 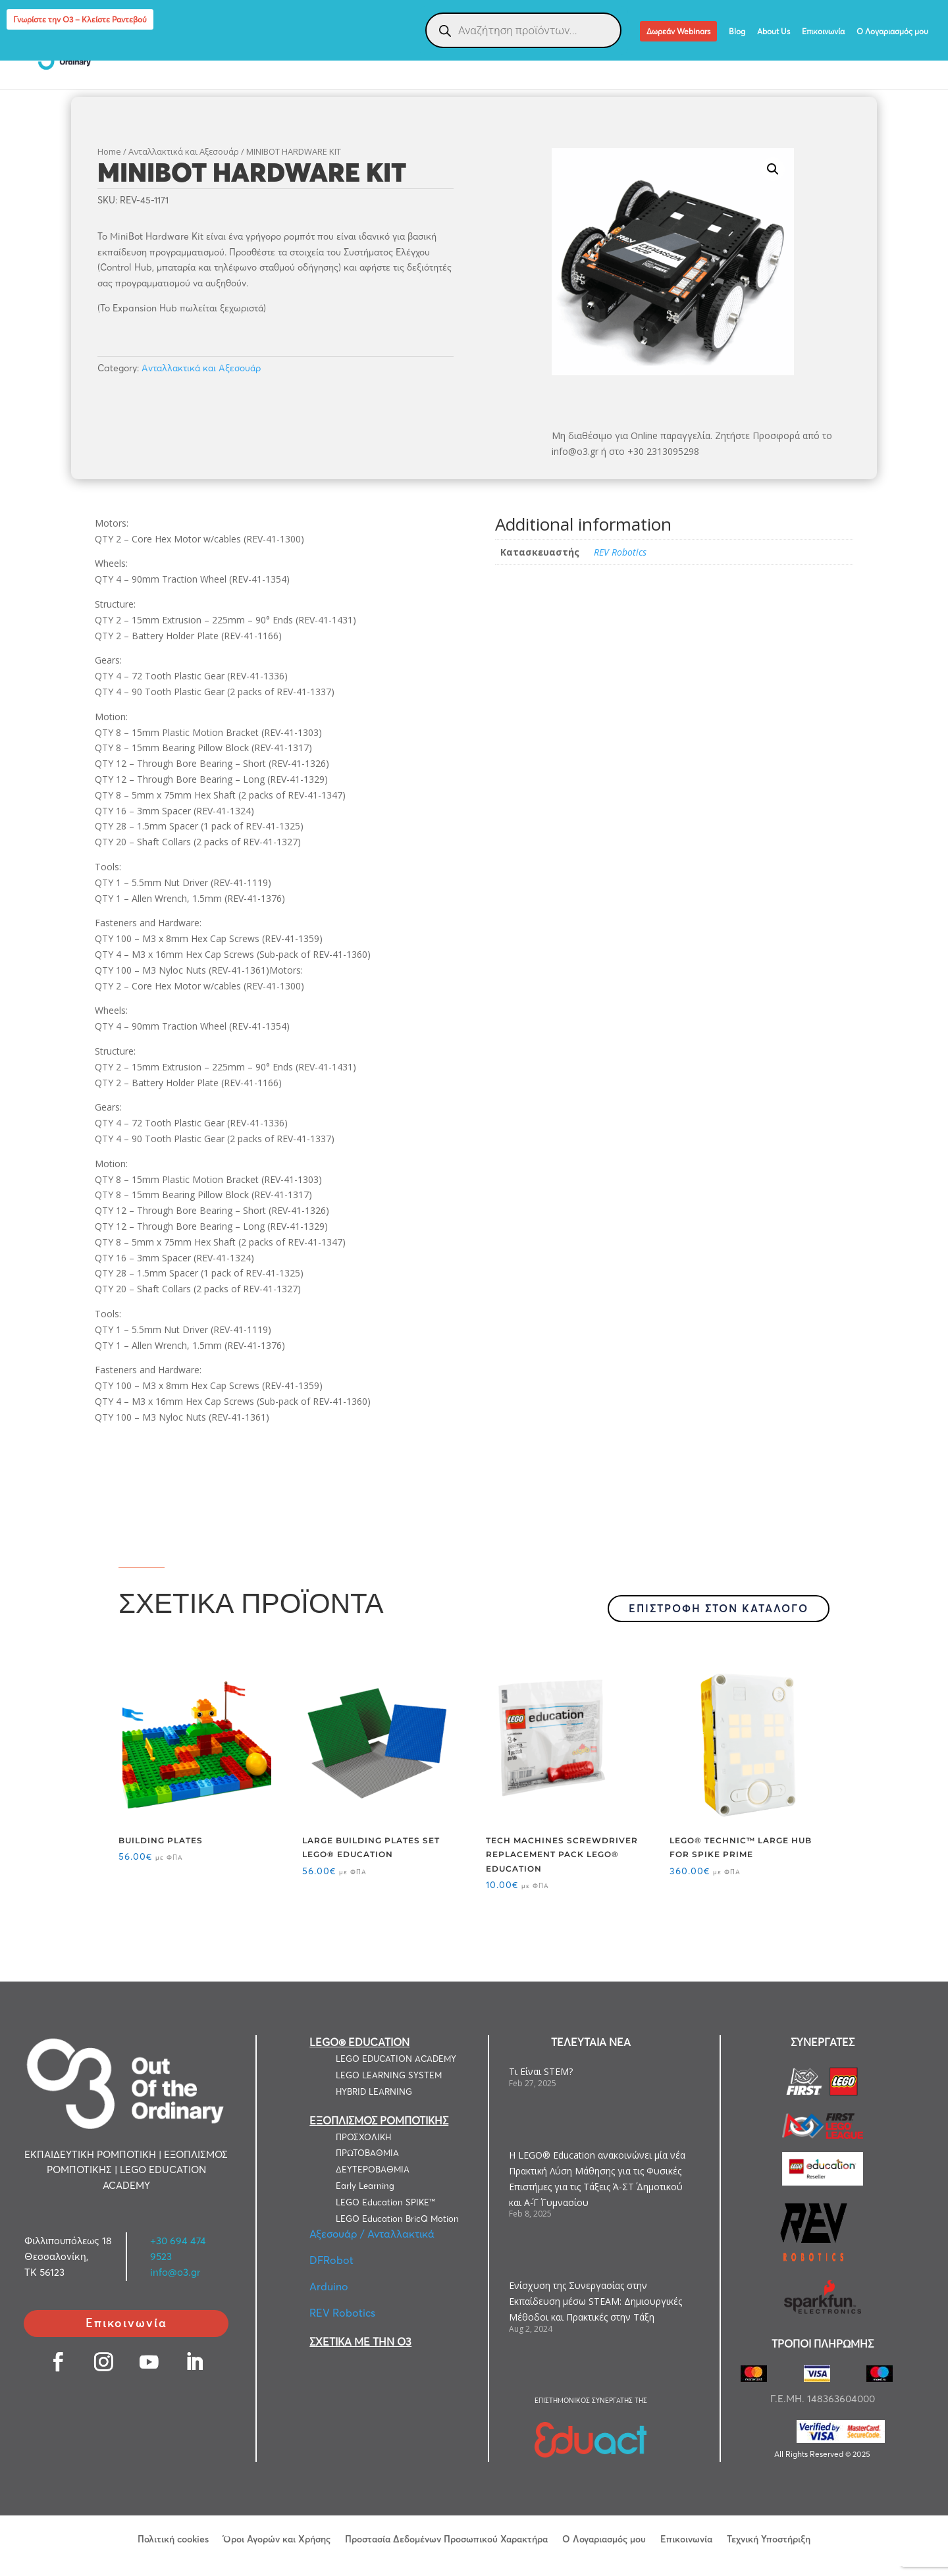 What do you see at coordinates (773, 169) in the screenshot?
I see `[button]` at bounding box center [773, 169].